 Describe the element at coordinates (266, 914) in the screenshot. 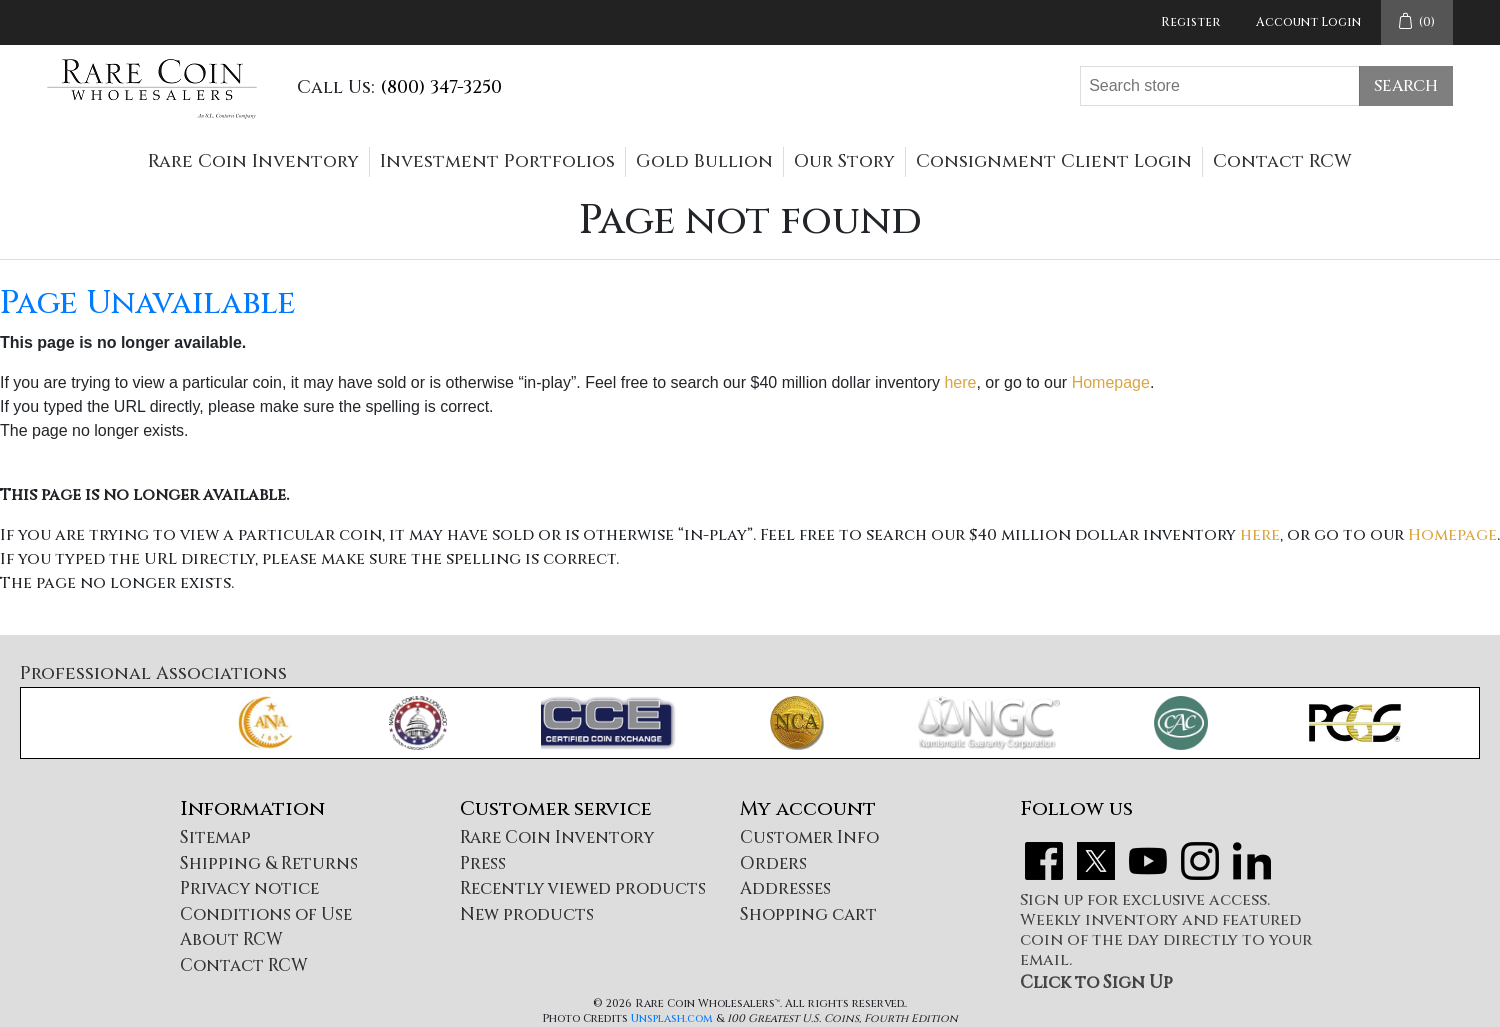

I see `Conditions of Use` at that location.